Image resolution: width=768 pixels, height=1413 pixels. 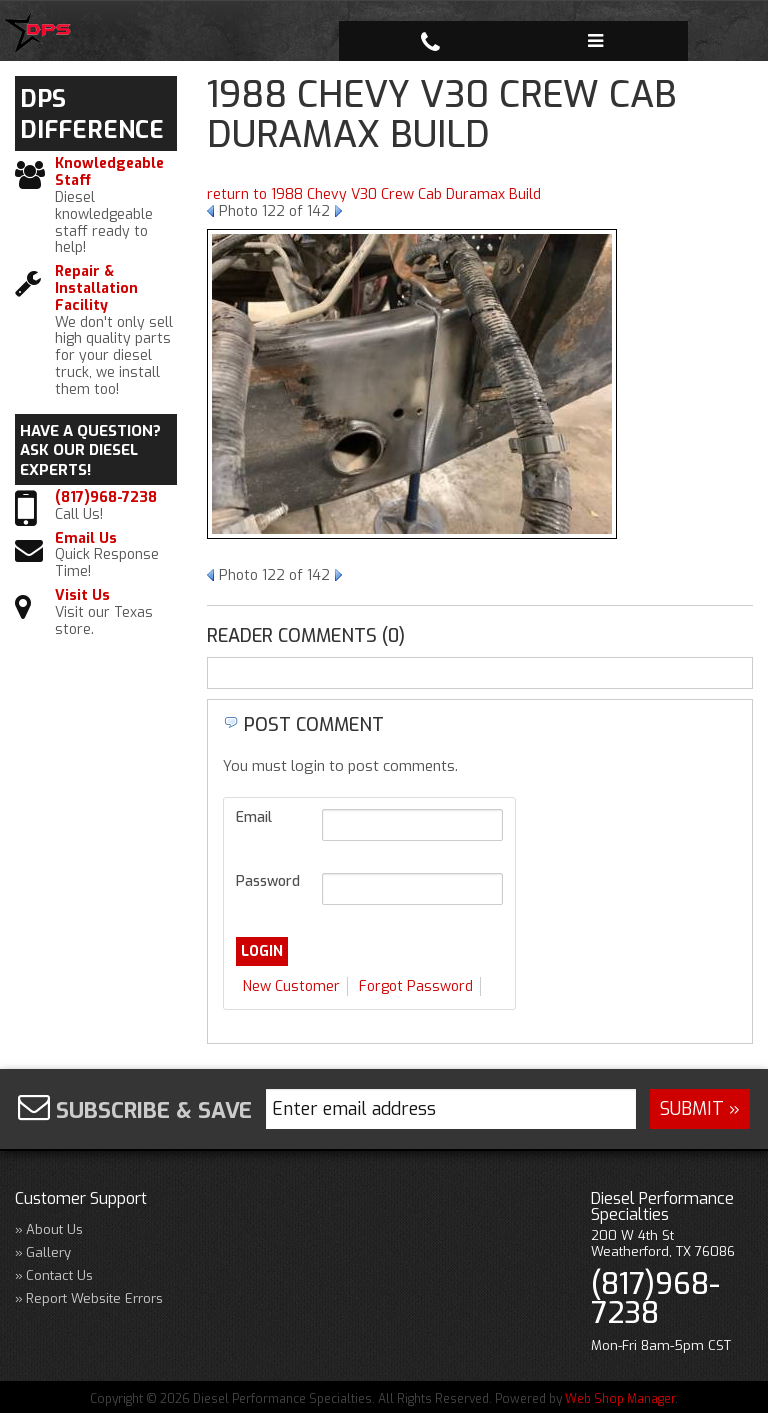 What do you see at coordinates (291, 986) in the screenshot?
I see `New Customer` at bounding box center [291, 986].